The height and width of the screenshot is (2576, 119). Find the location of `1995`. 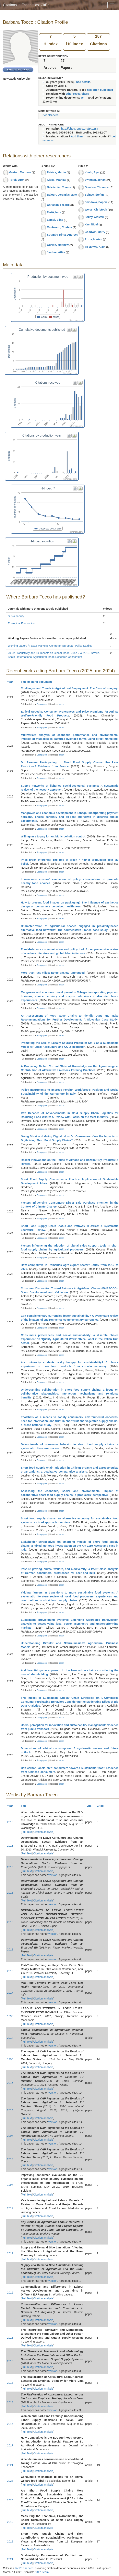

1995 is located at coordinates (10, 2016).